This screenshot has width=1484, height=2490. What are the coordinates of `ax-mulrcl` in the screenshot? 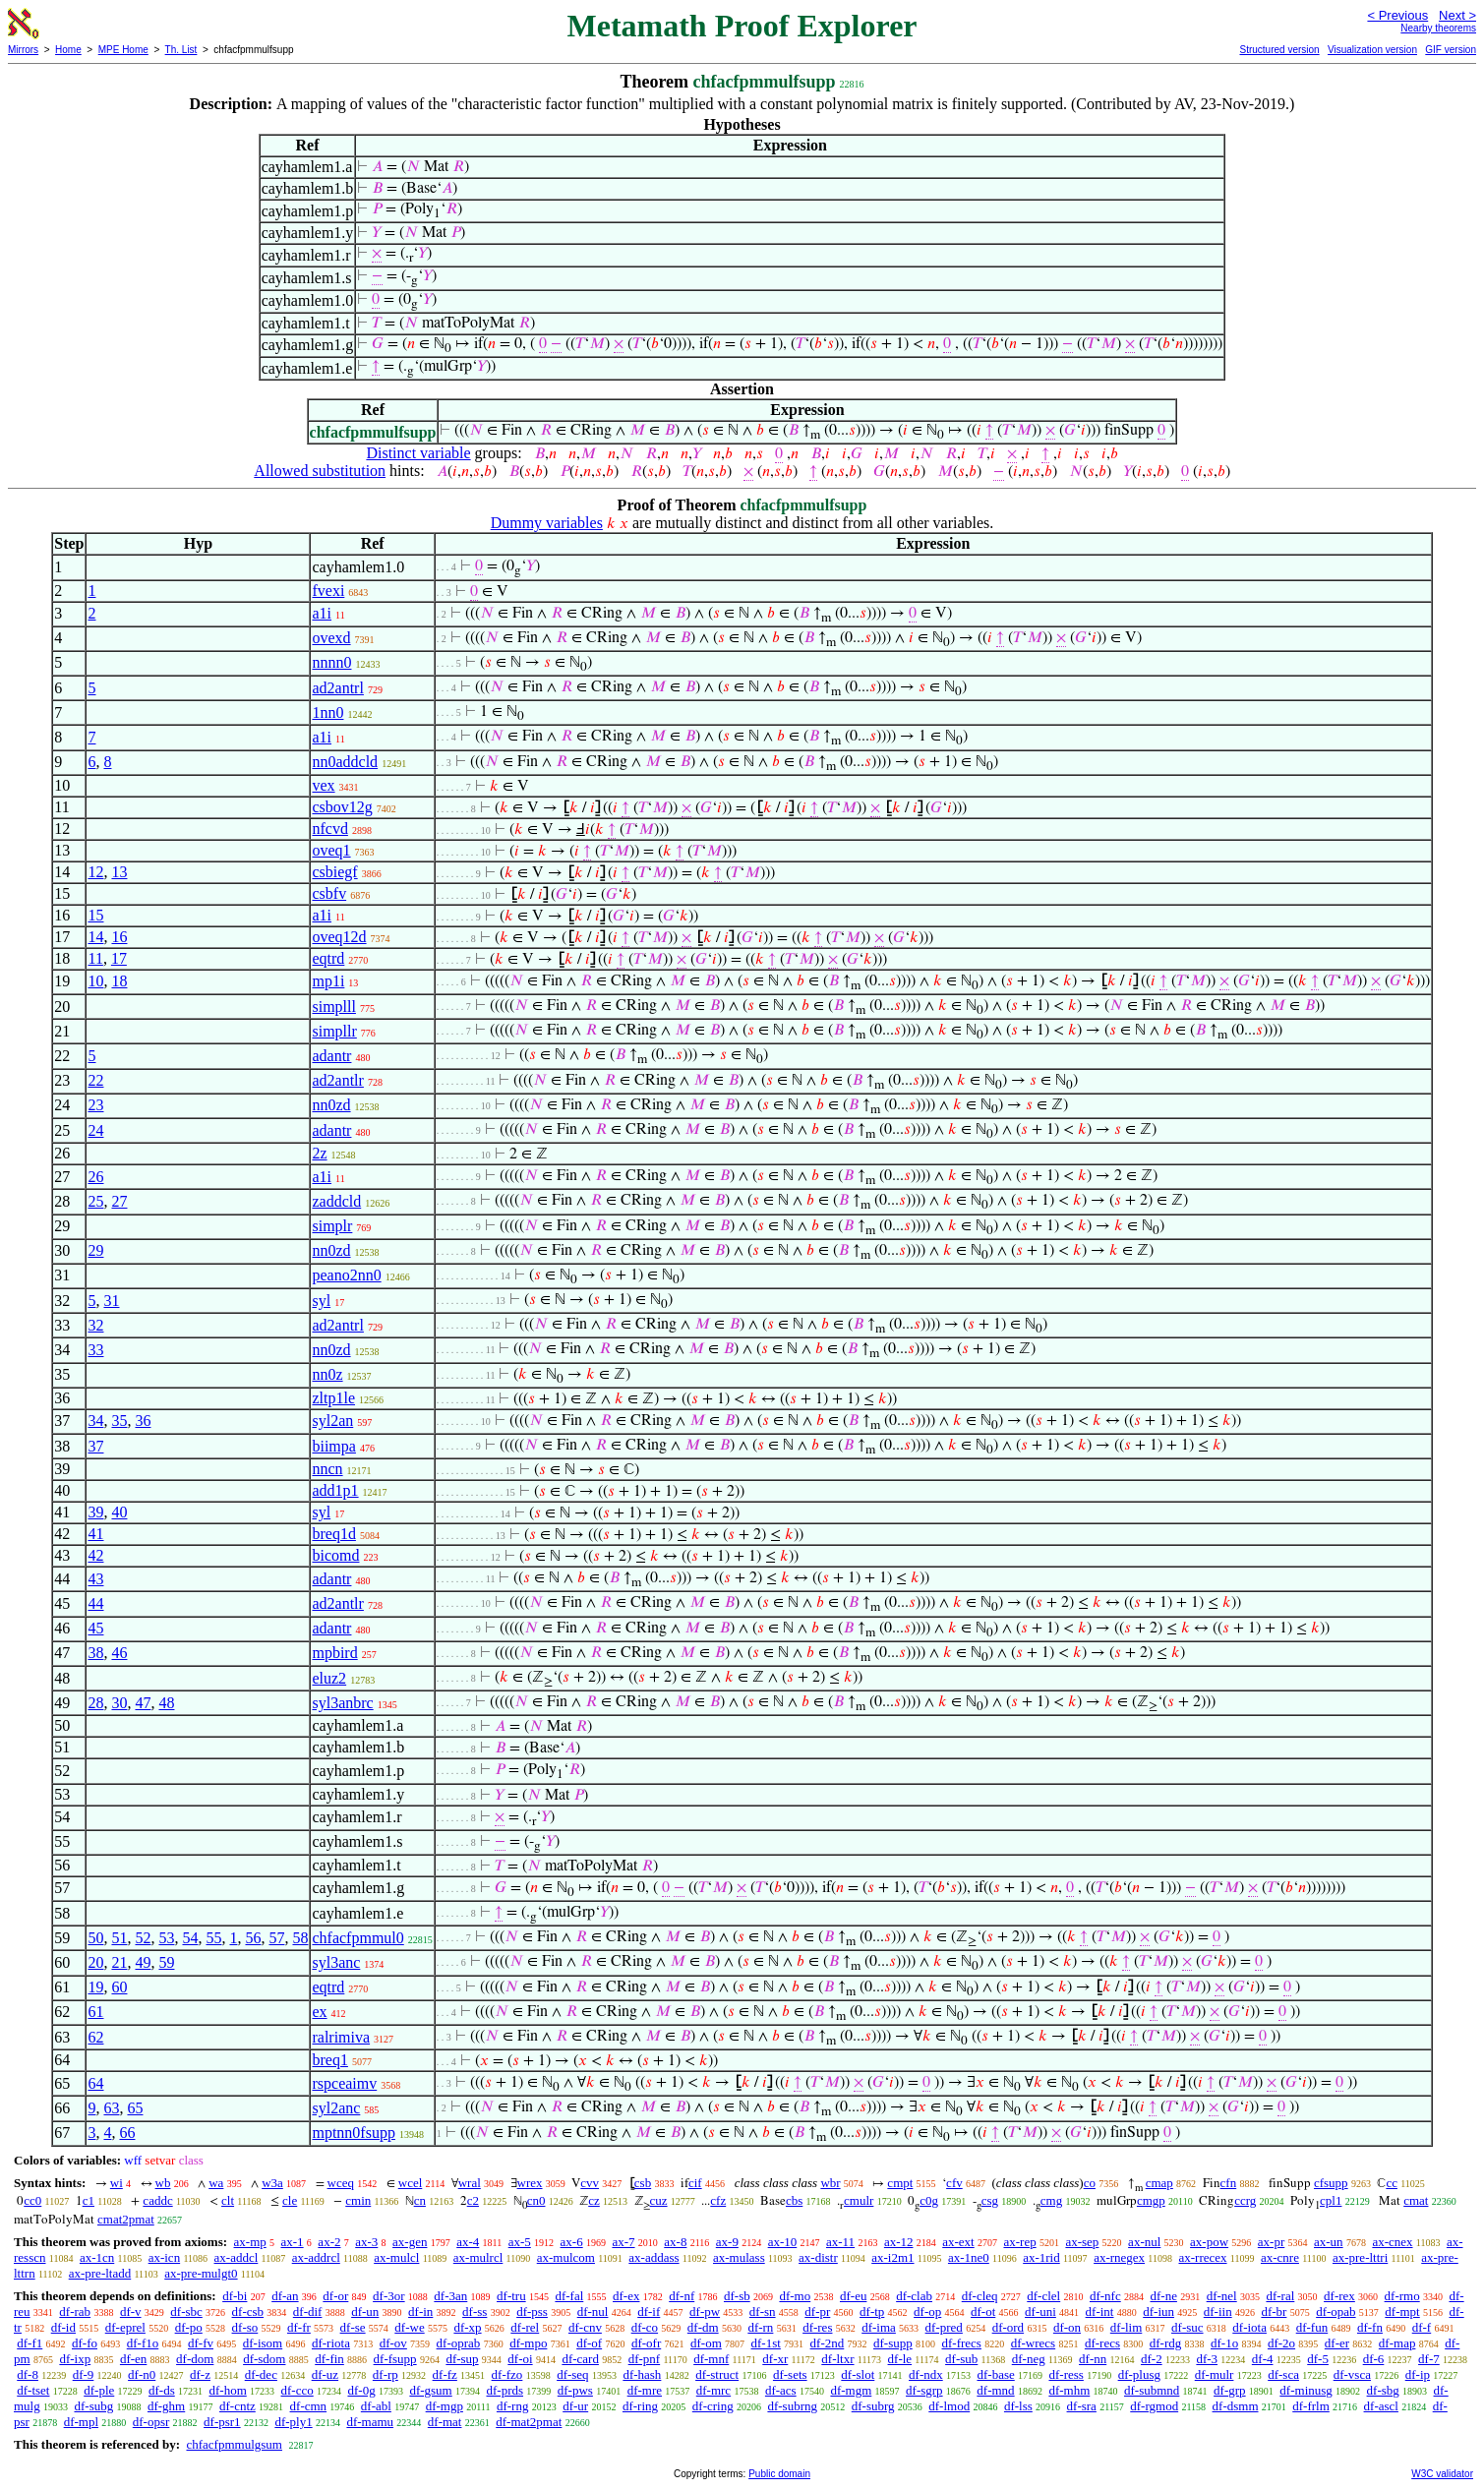 It's located at (478, 2257).